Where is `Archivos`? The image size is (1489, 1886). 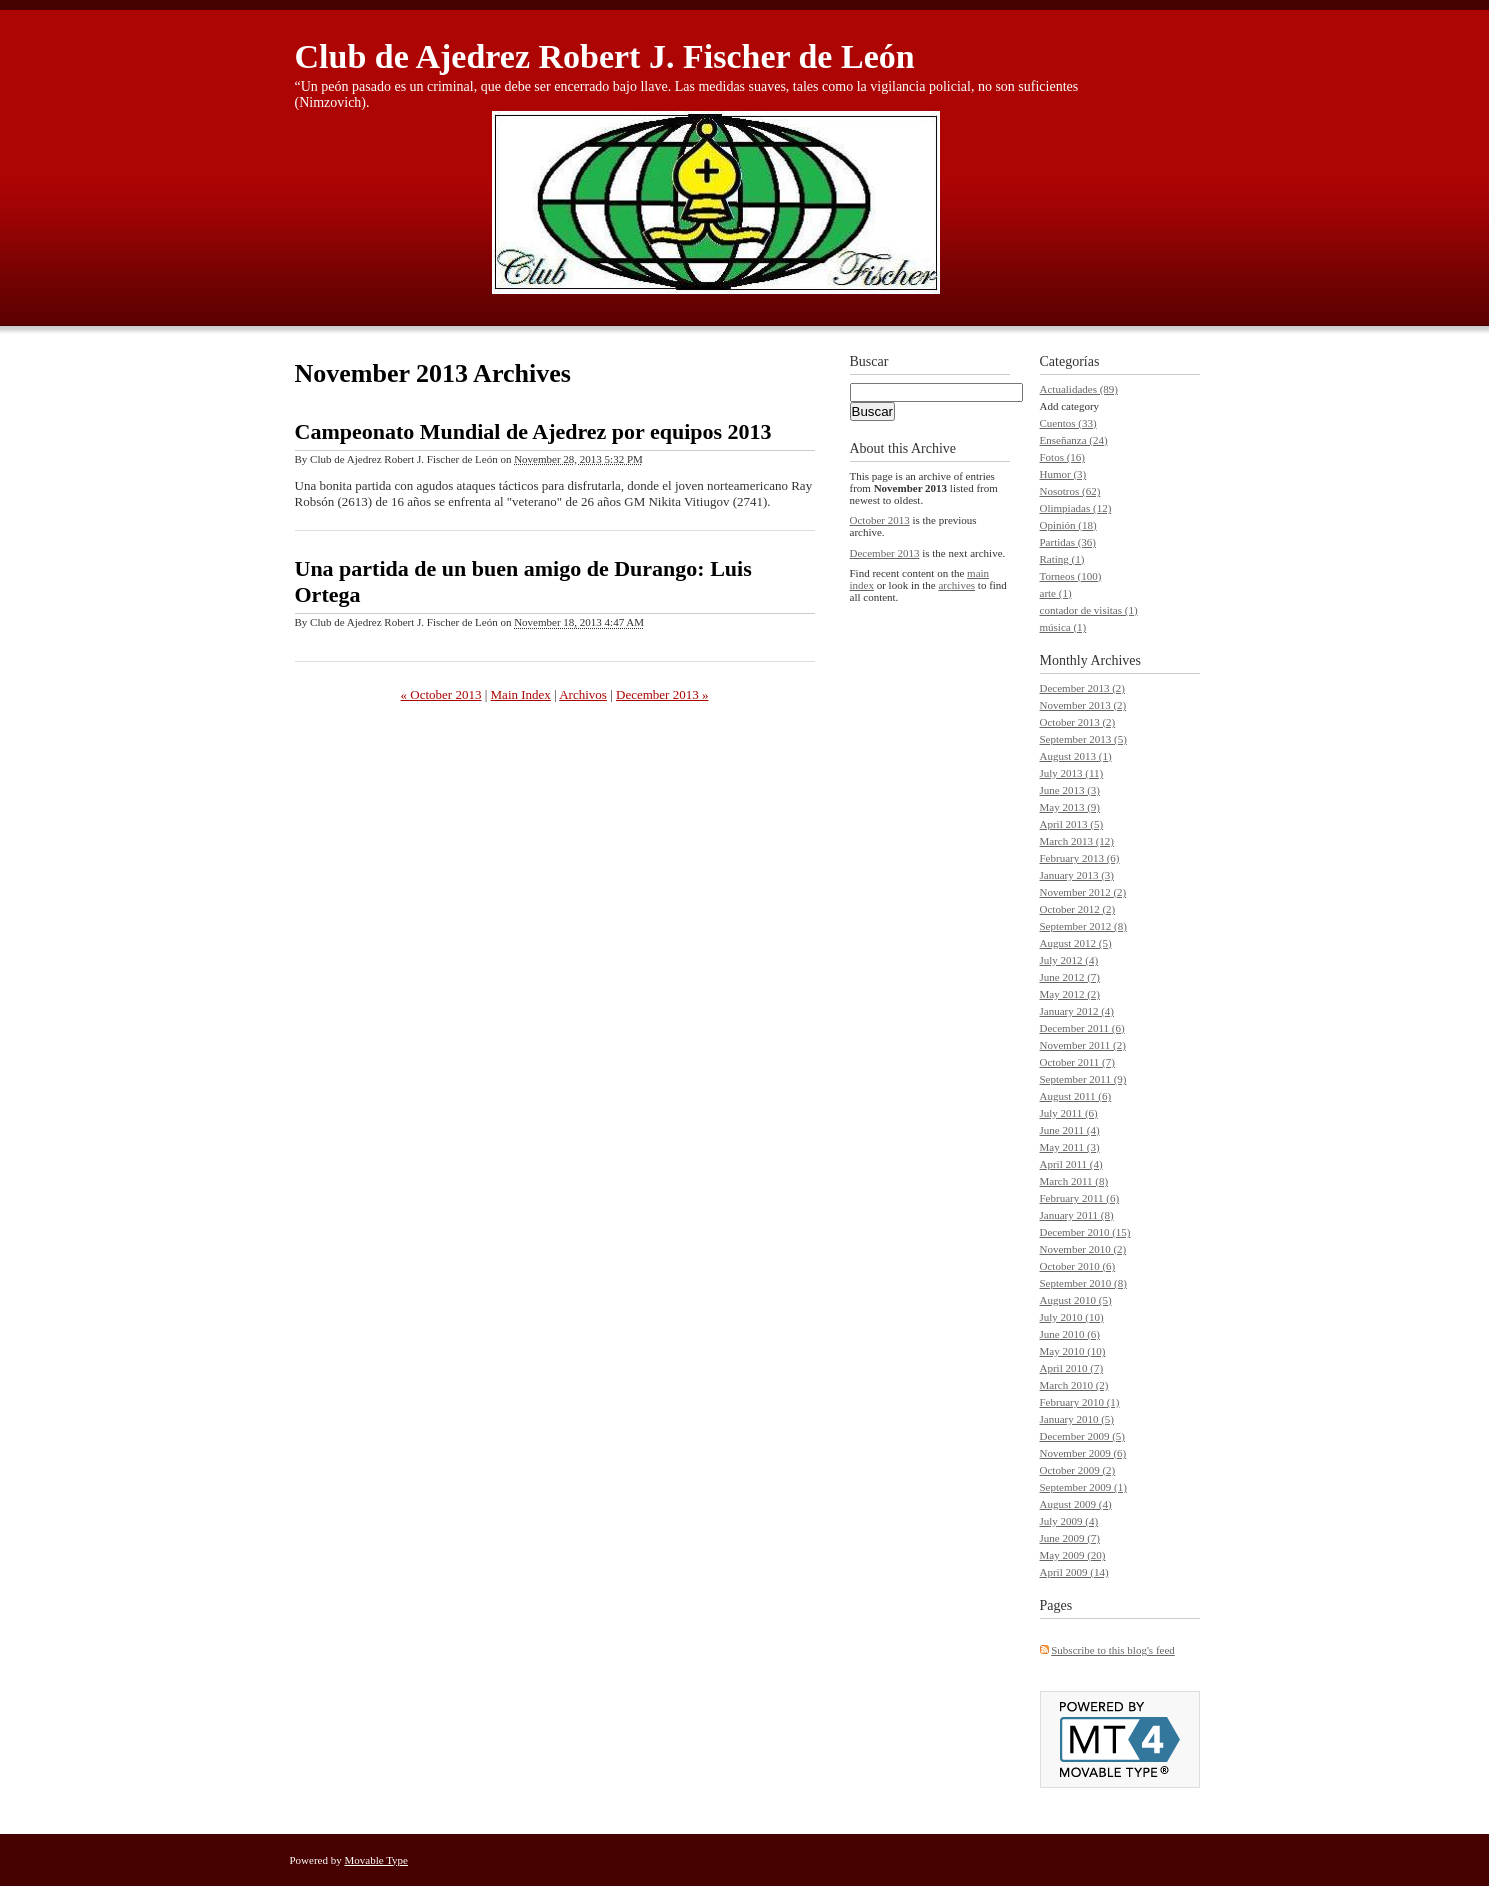
Archivos is located at coordinates (583, 694).